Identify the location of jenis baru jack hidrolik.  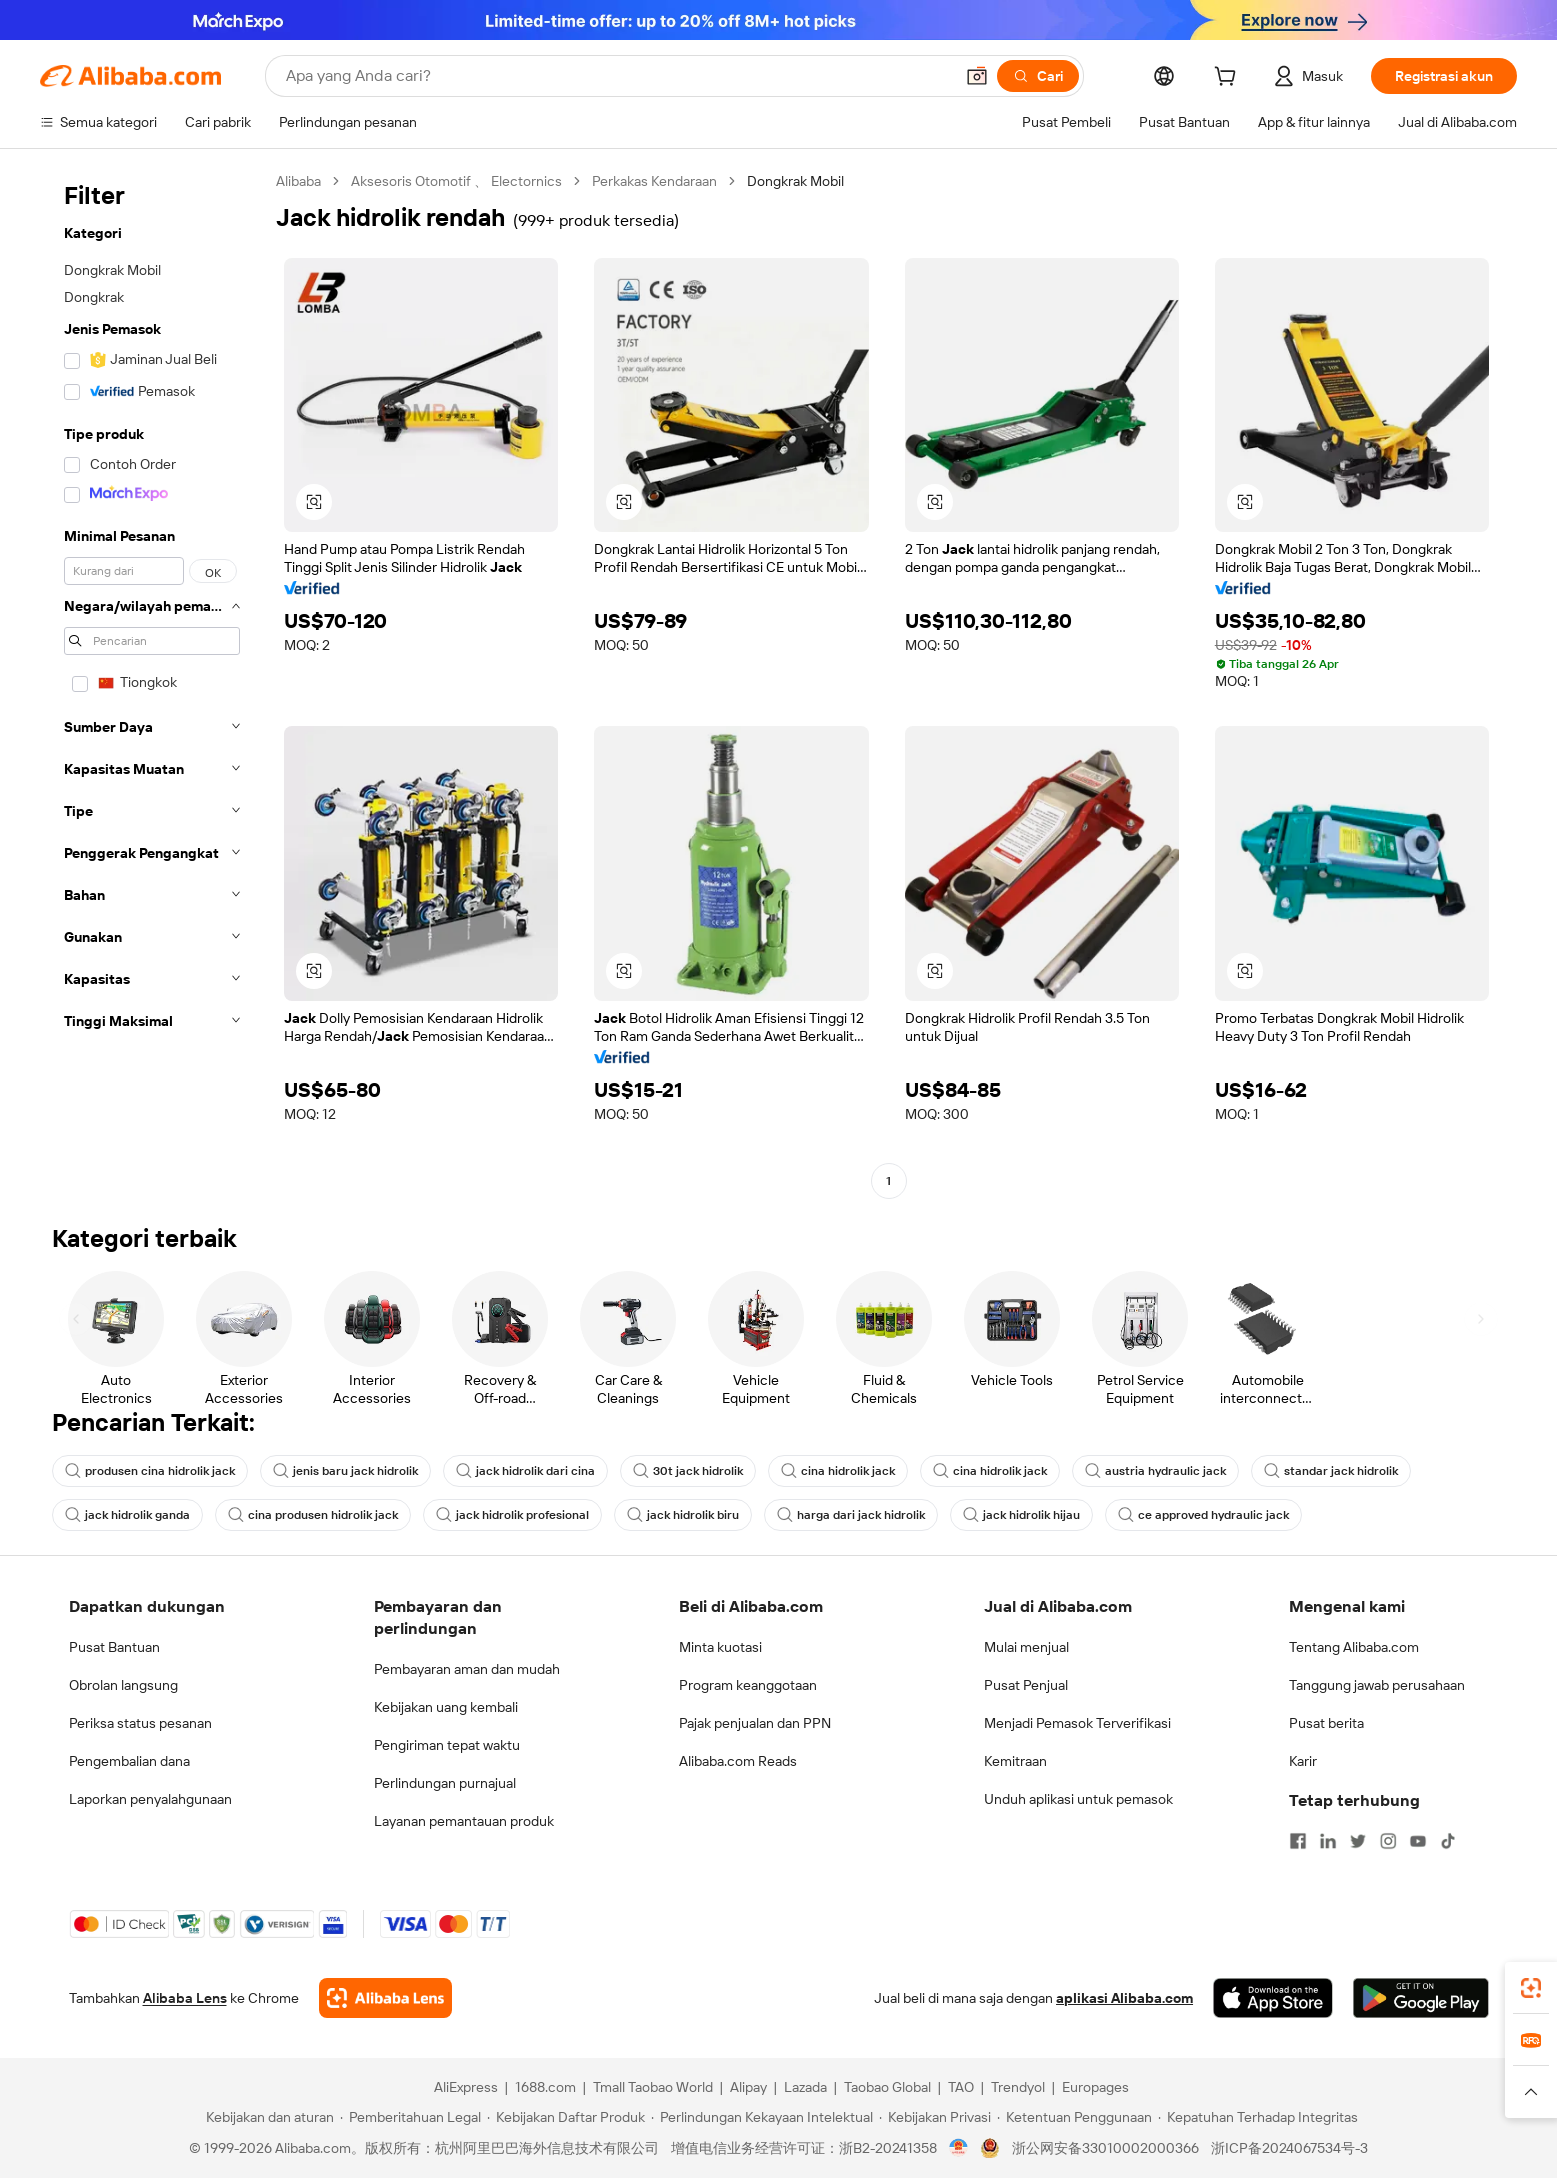
(345, 1471).